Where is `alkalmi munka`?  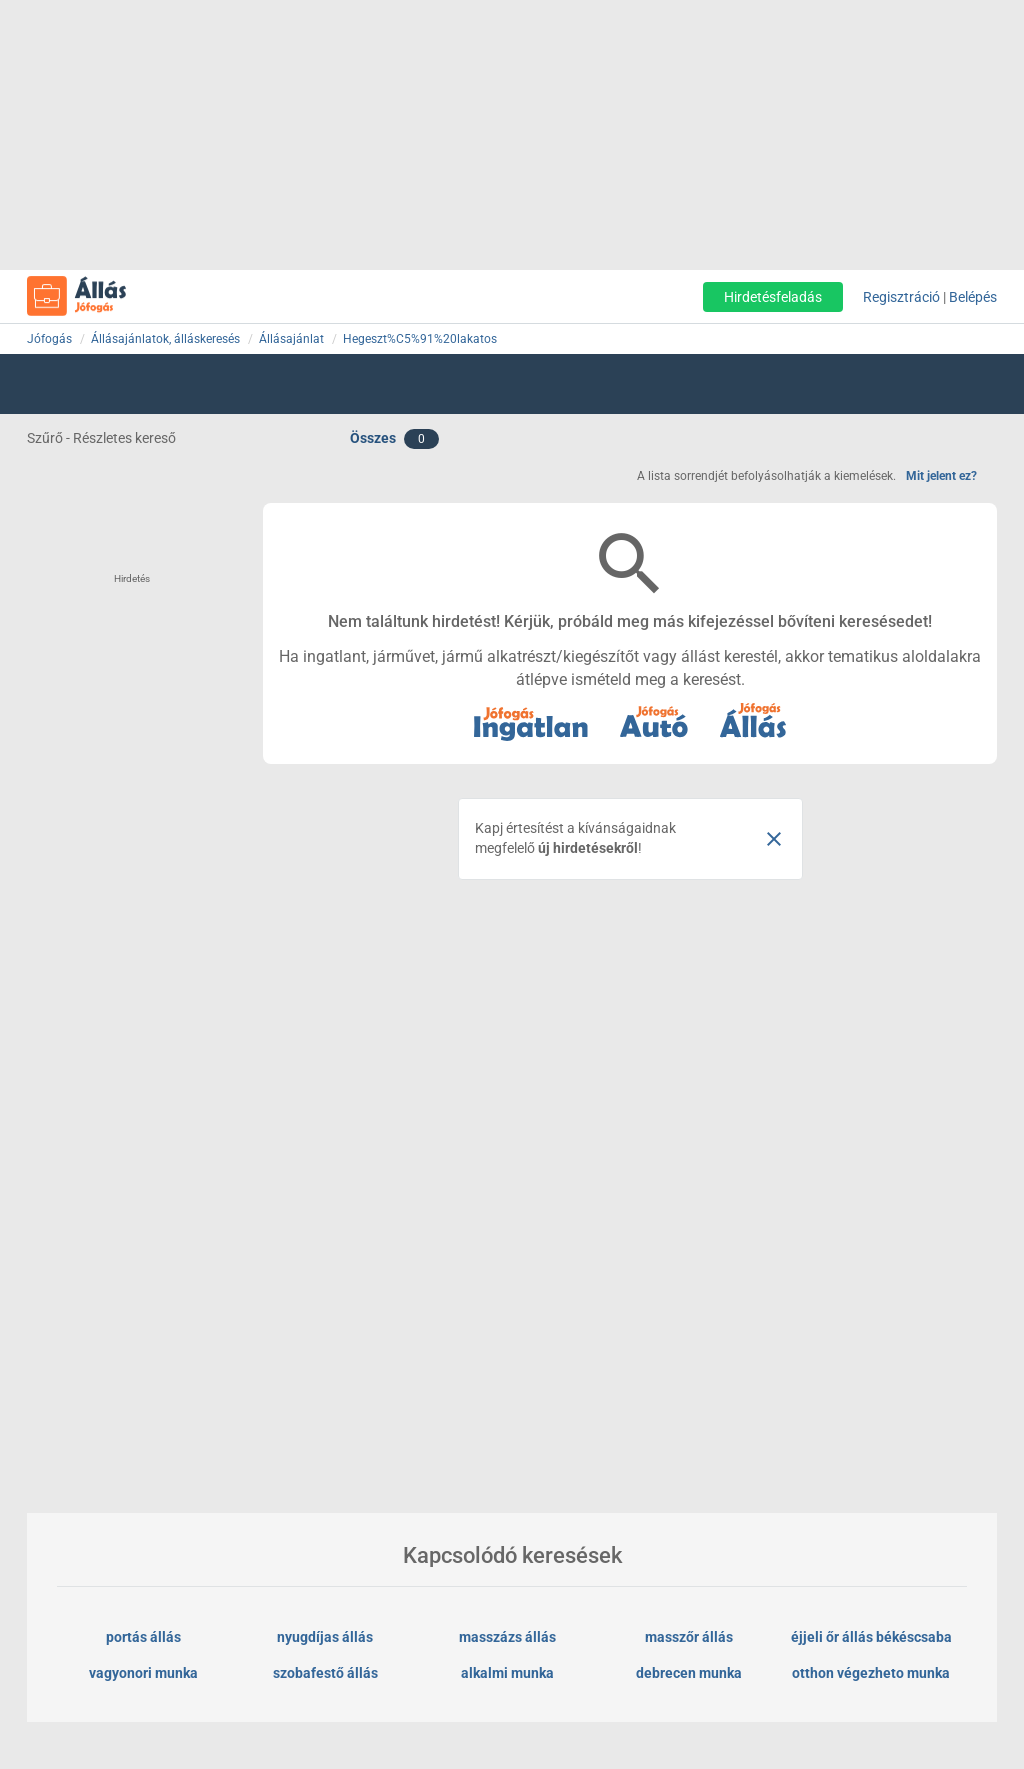 alkalmi munka is located at coordinates (507, 1673).